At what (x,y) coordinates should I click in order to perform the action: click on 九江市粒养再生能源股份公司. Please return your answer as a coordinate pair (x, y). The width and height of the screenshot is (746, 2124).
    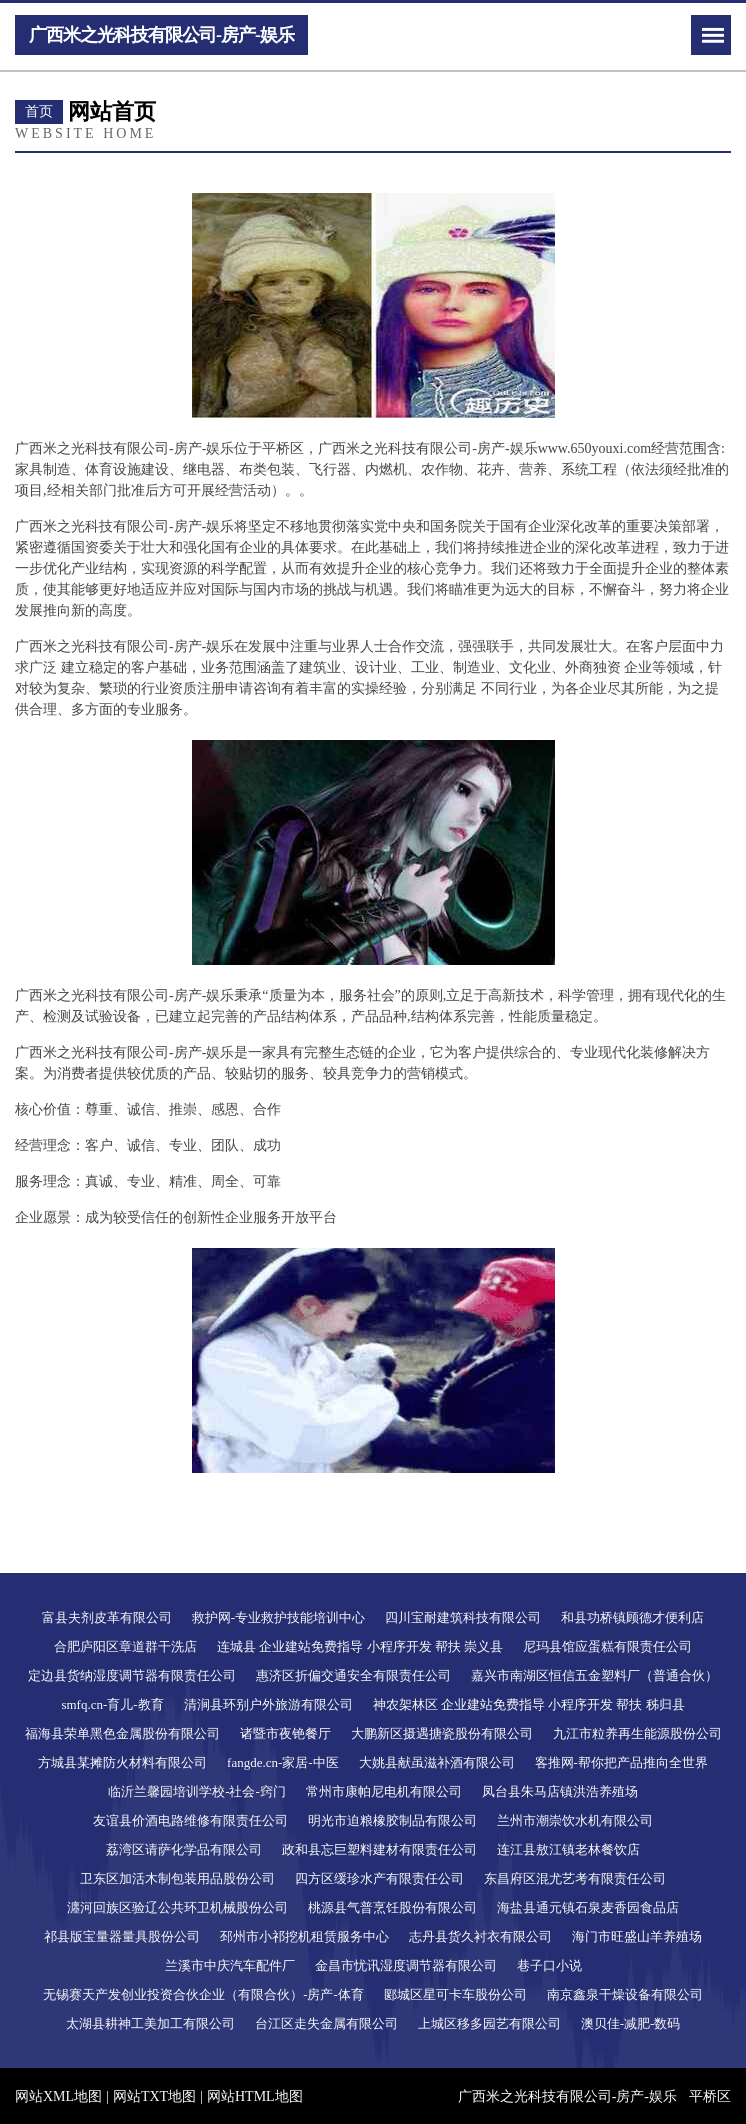
    Looking at the image, I should click on (637, 1733).